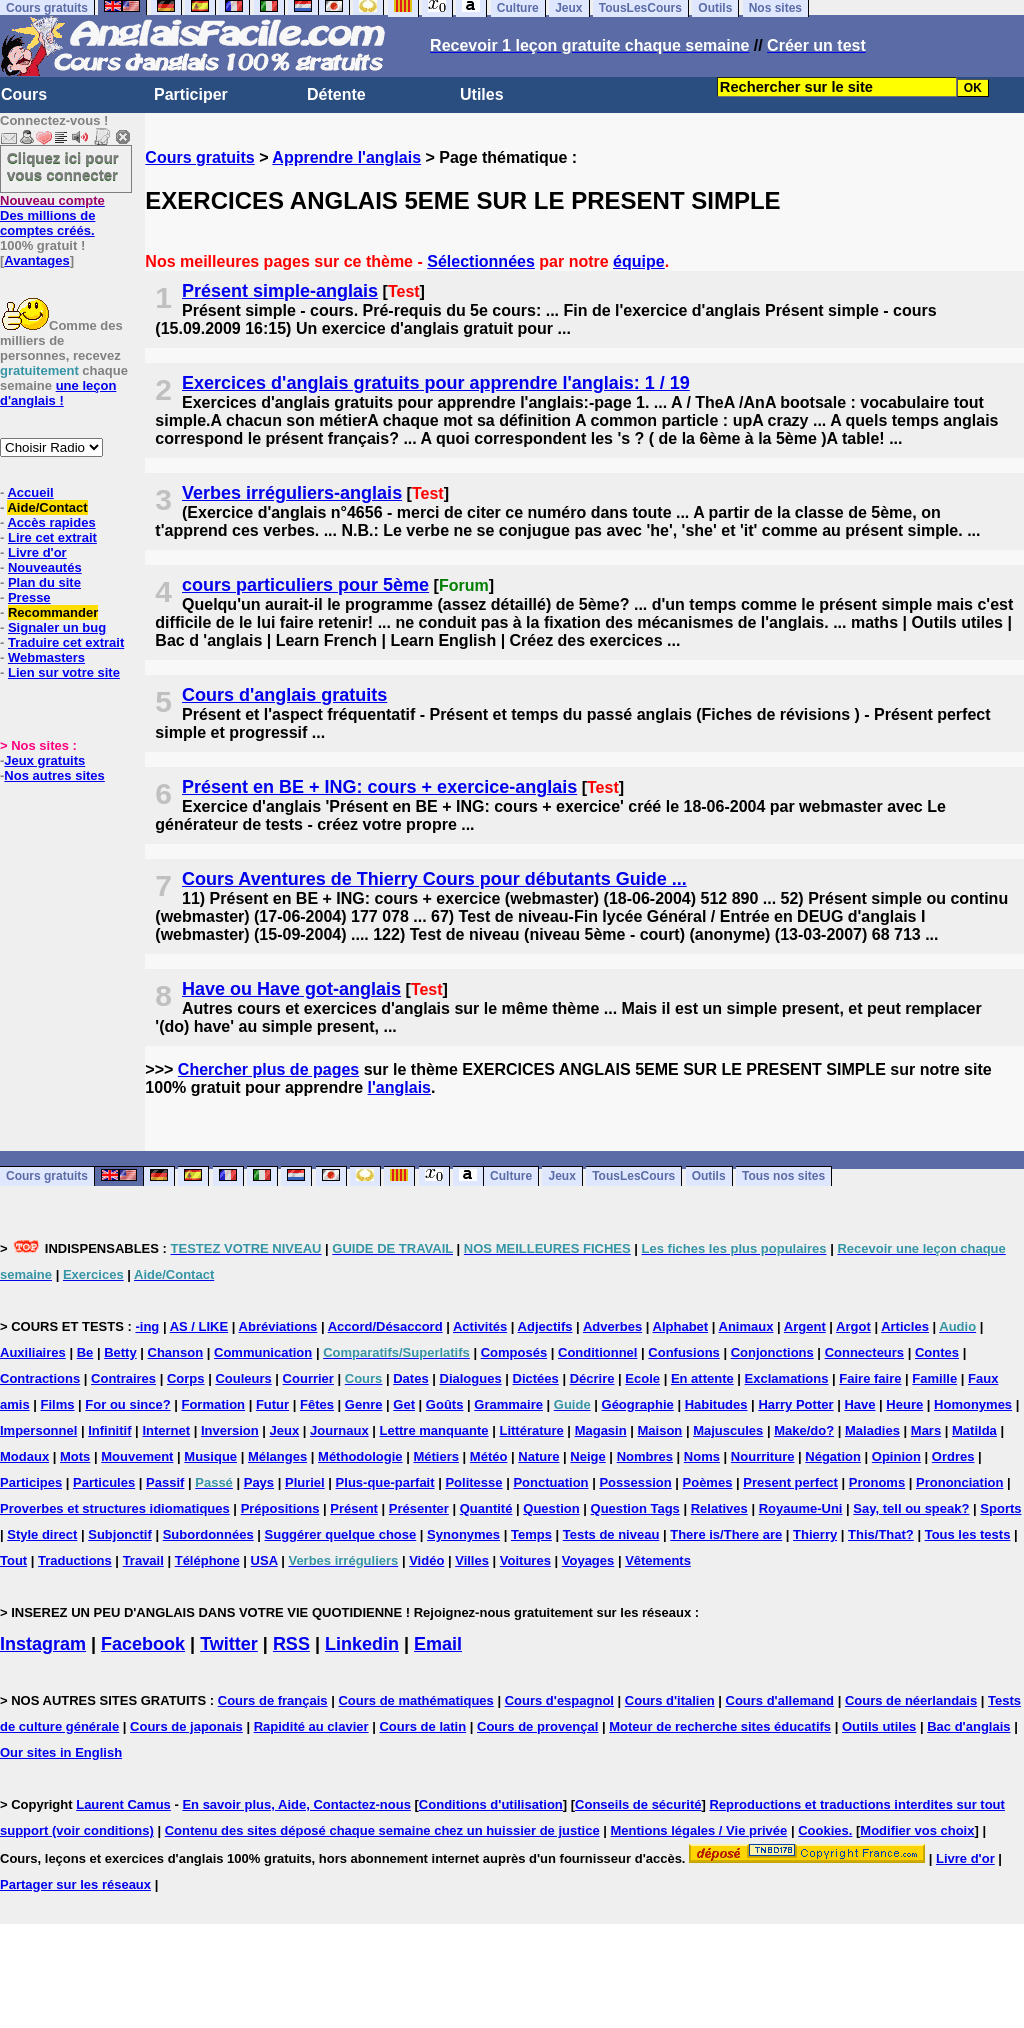 The image size is (1024, 2028). I want to click on Aide/Contact, so click(47, 507).